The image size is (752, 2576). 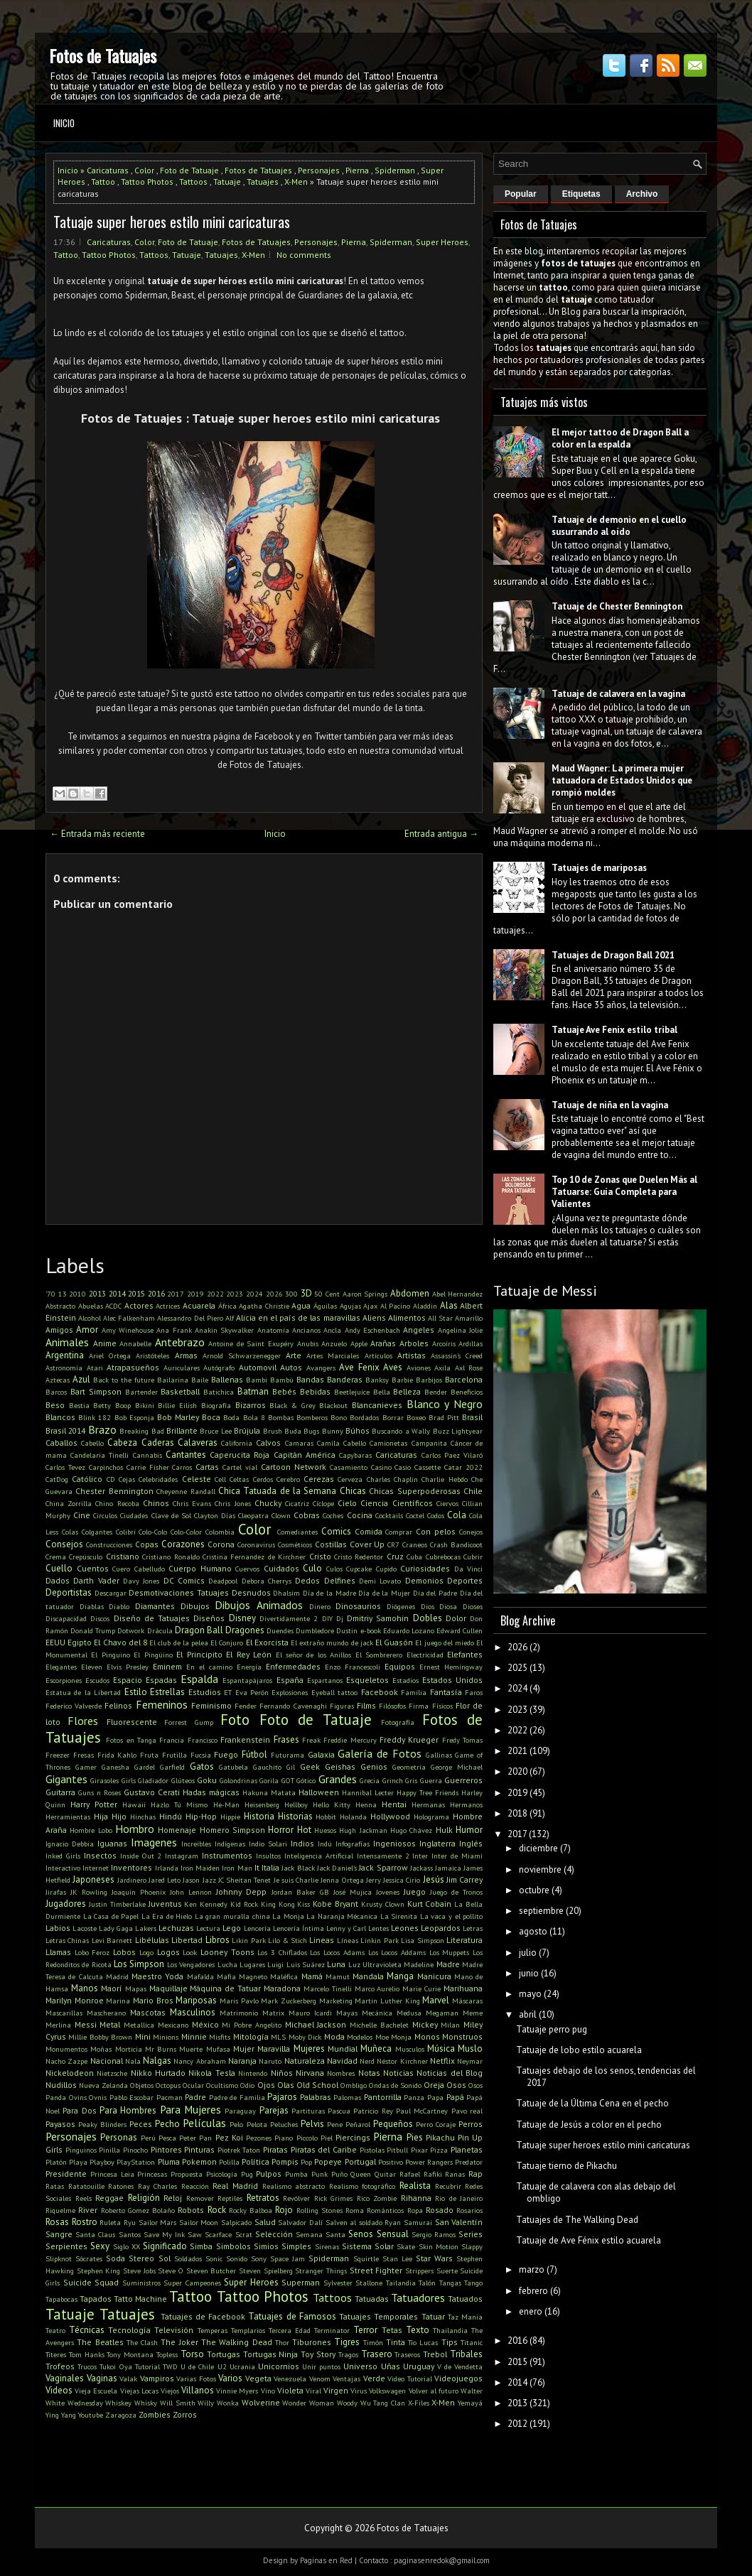 I want to click on Nacho Zazpe, so click(x=66, y=2061).